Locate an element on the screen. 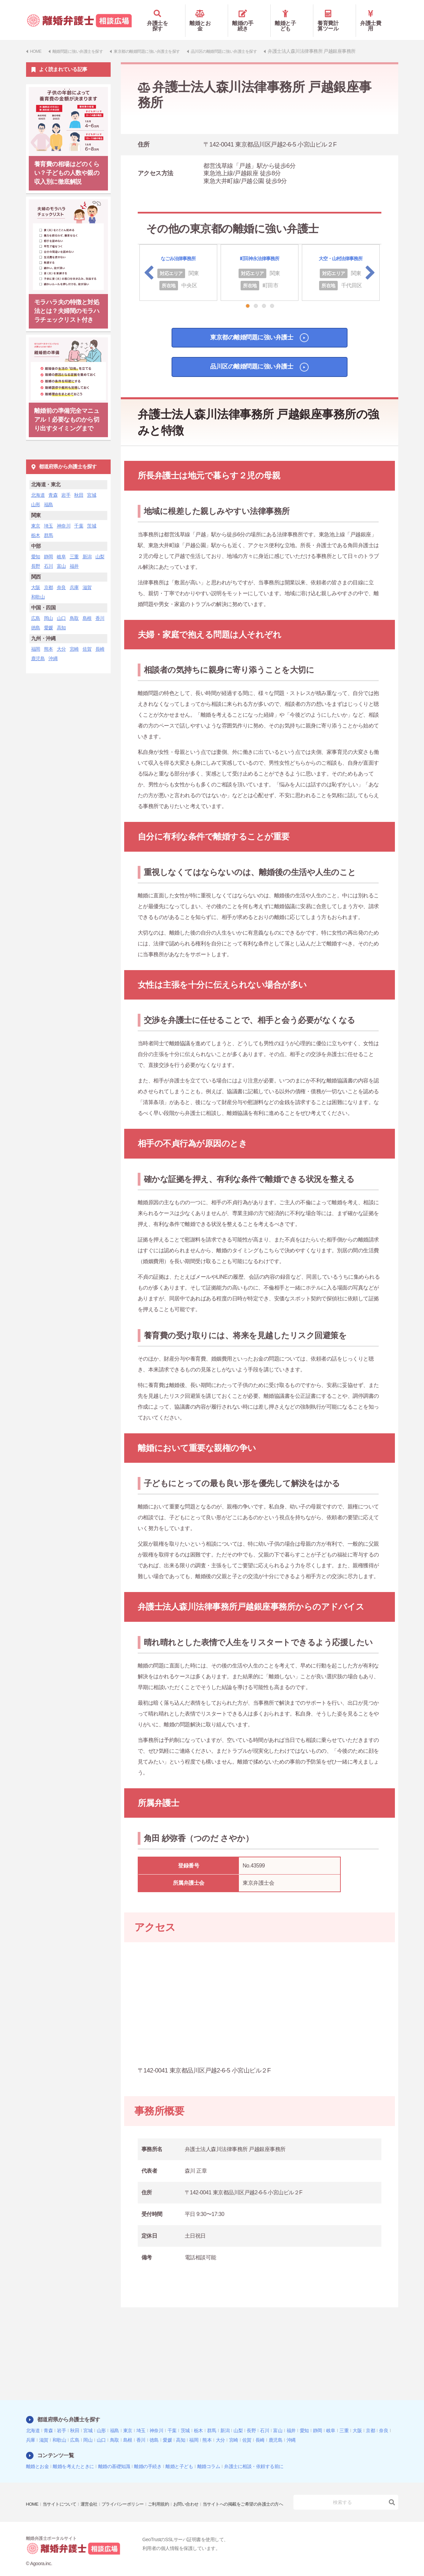 The image size is (424, 2576). 島根 is located at coordinates (87, 608).